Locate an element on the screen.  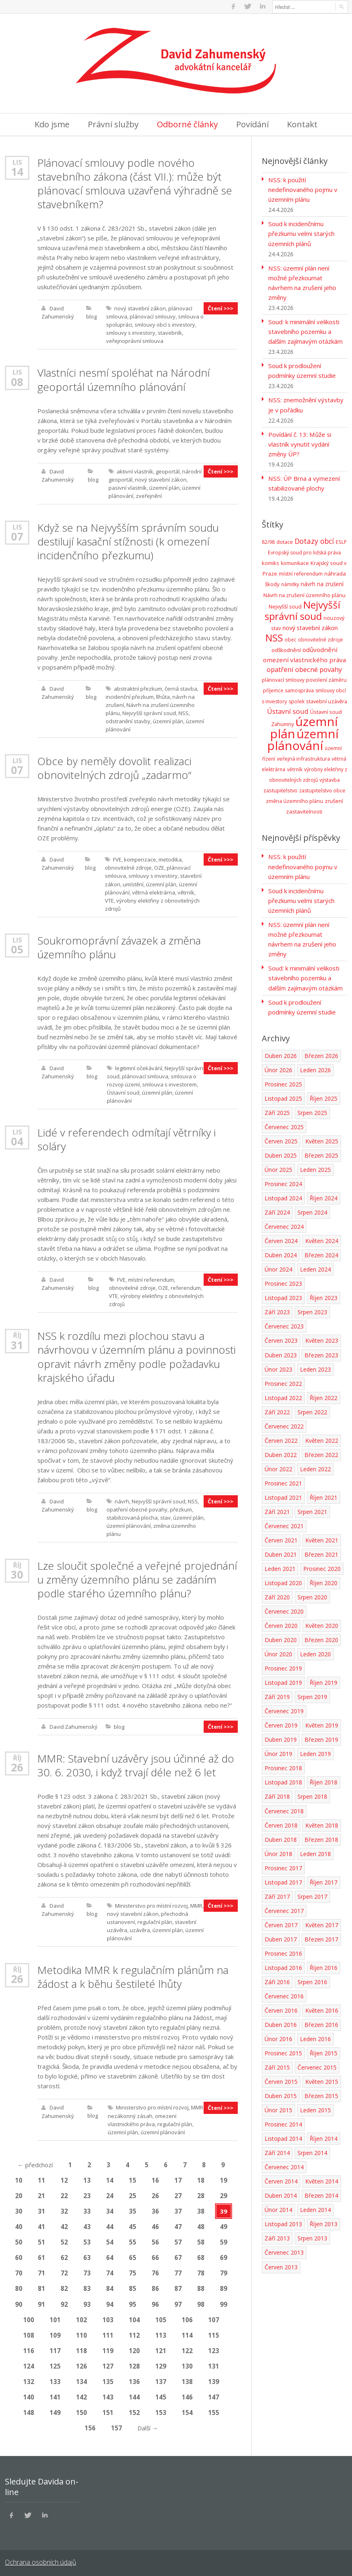
104 is located at coordinates (134, 2317).